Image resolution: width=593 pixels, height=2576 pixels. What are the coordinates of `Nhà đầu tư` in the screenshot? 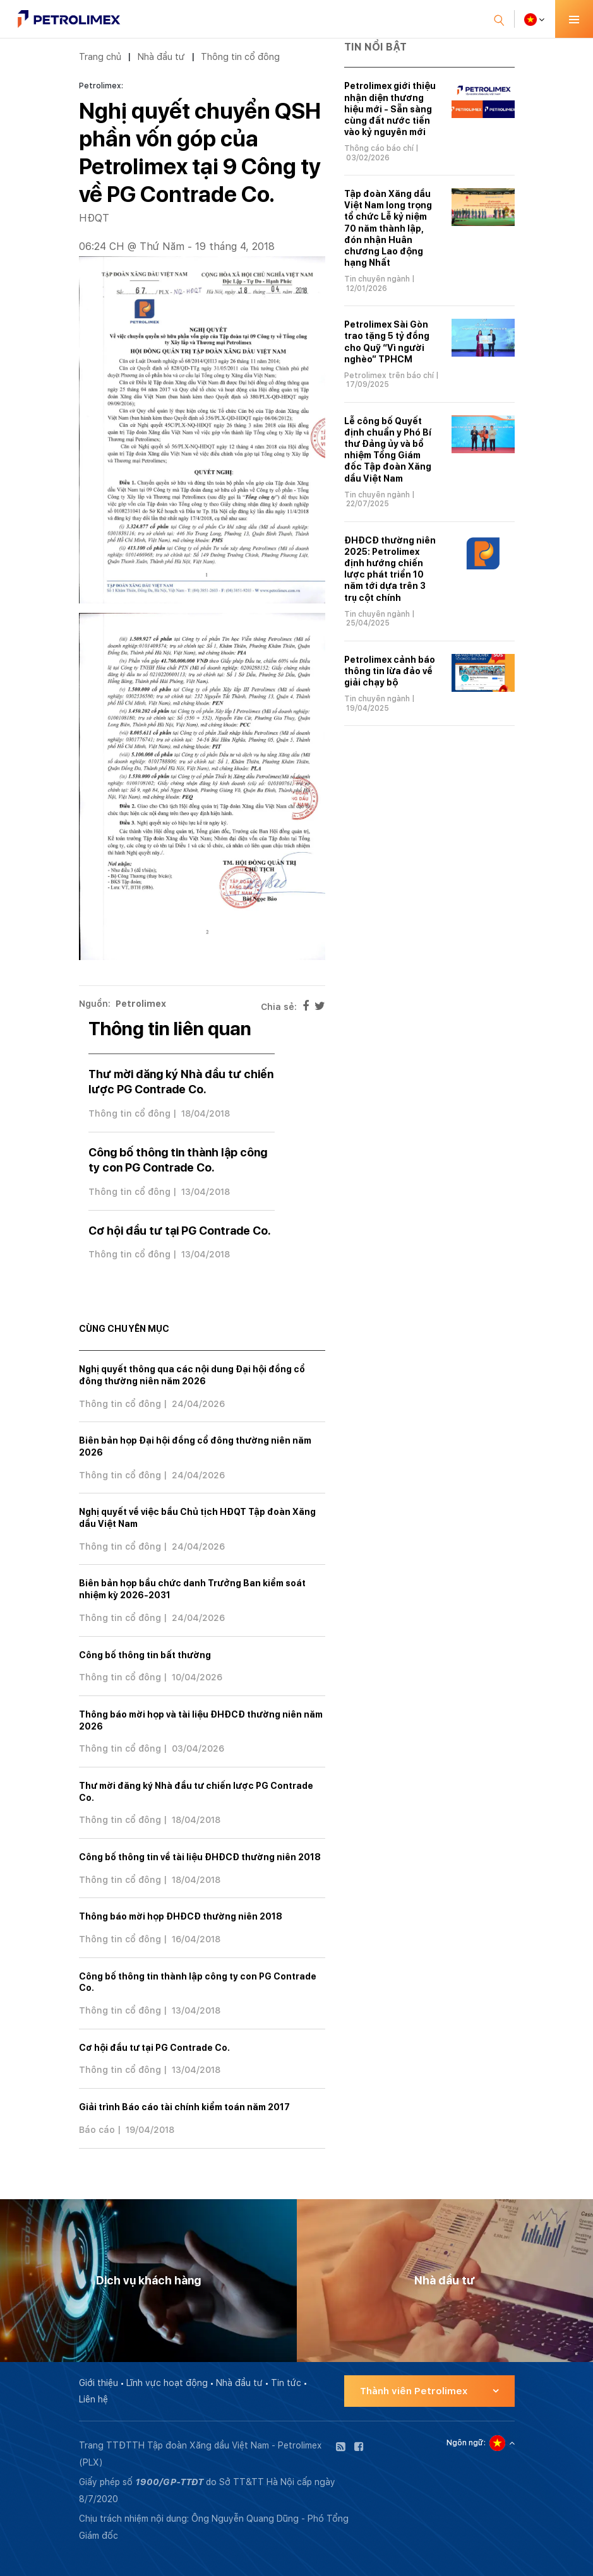 It's located at (161, 56).